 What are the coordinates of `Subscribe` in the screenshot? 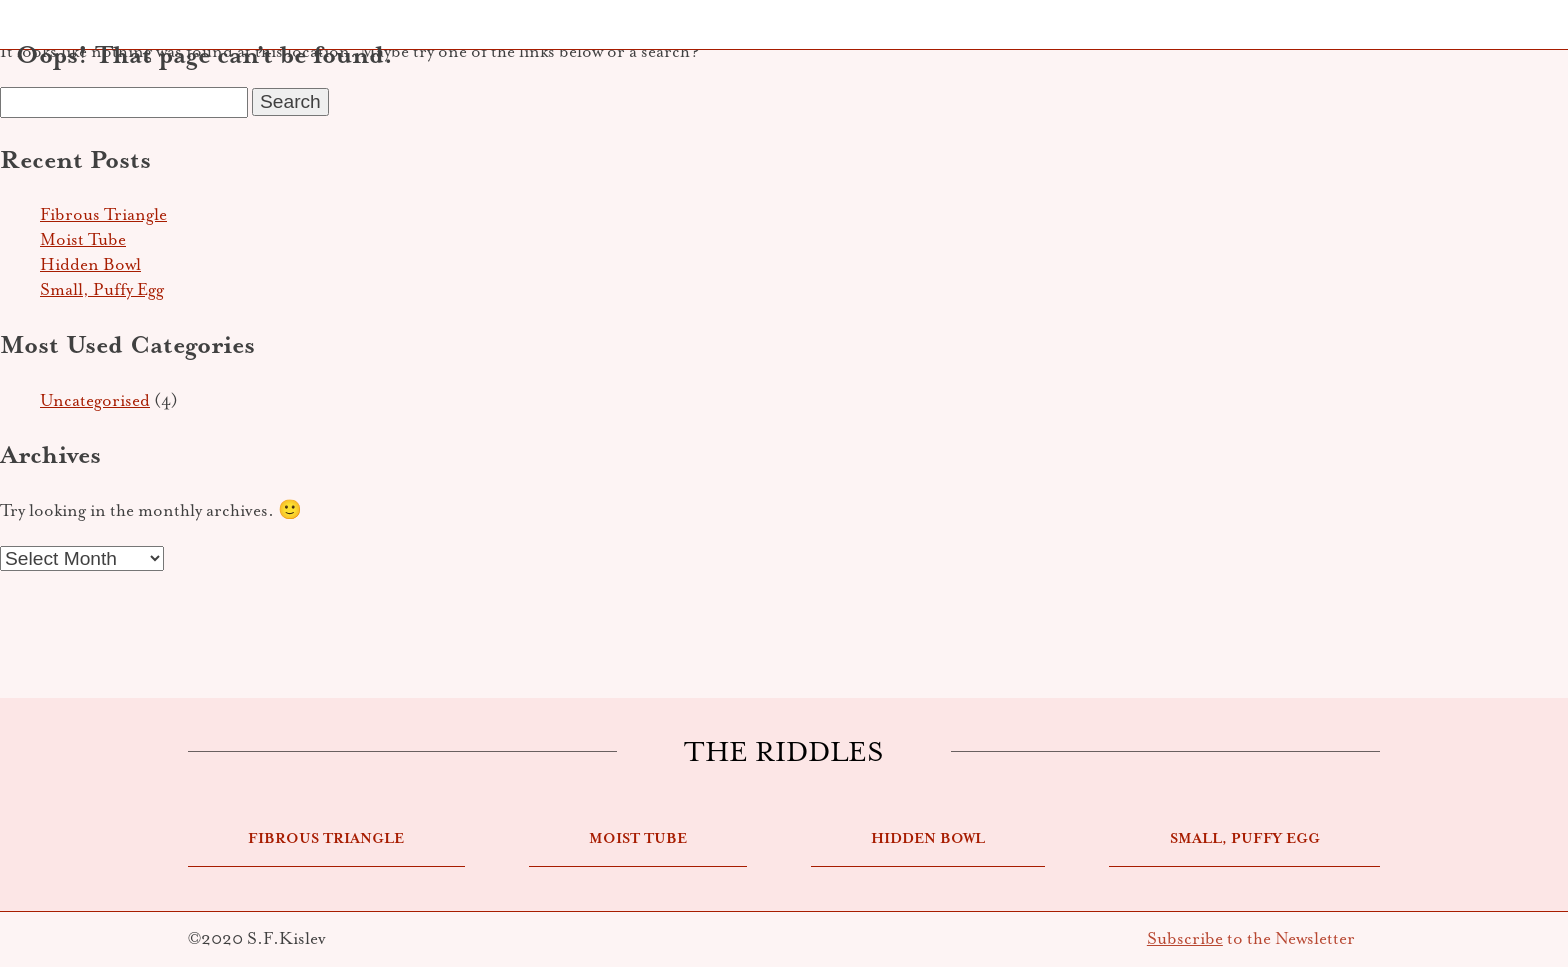 It's located at (1185, 938).